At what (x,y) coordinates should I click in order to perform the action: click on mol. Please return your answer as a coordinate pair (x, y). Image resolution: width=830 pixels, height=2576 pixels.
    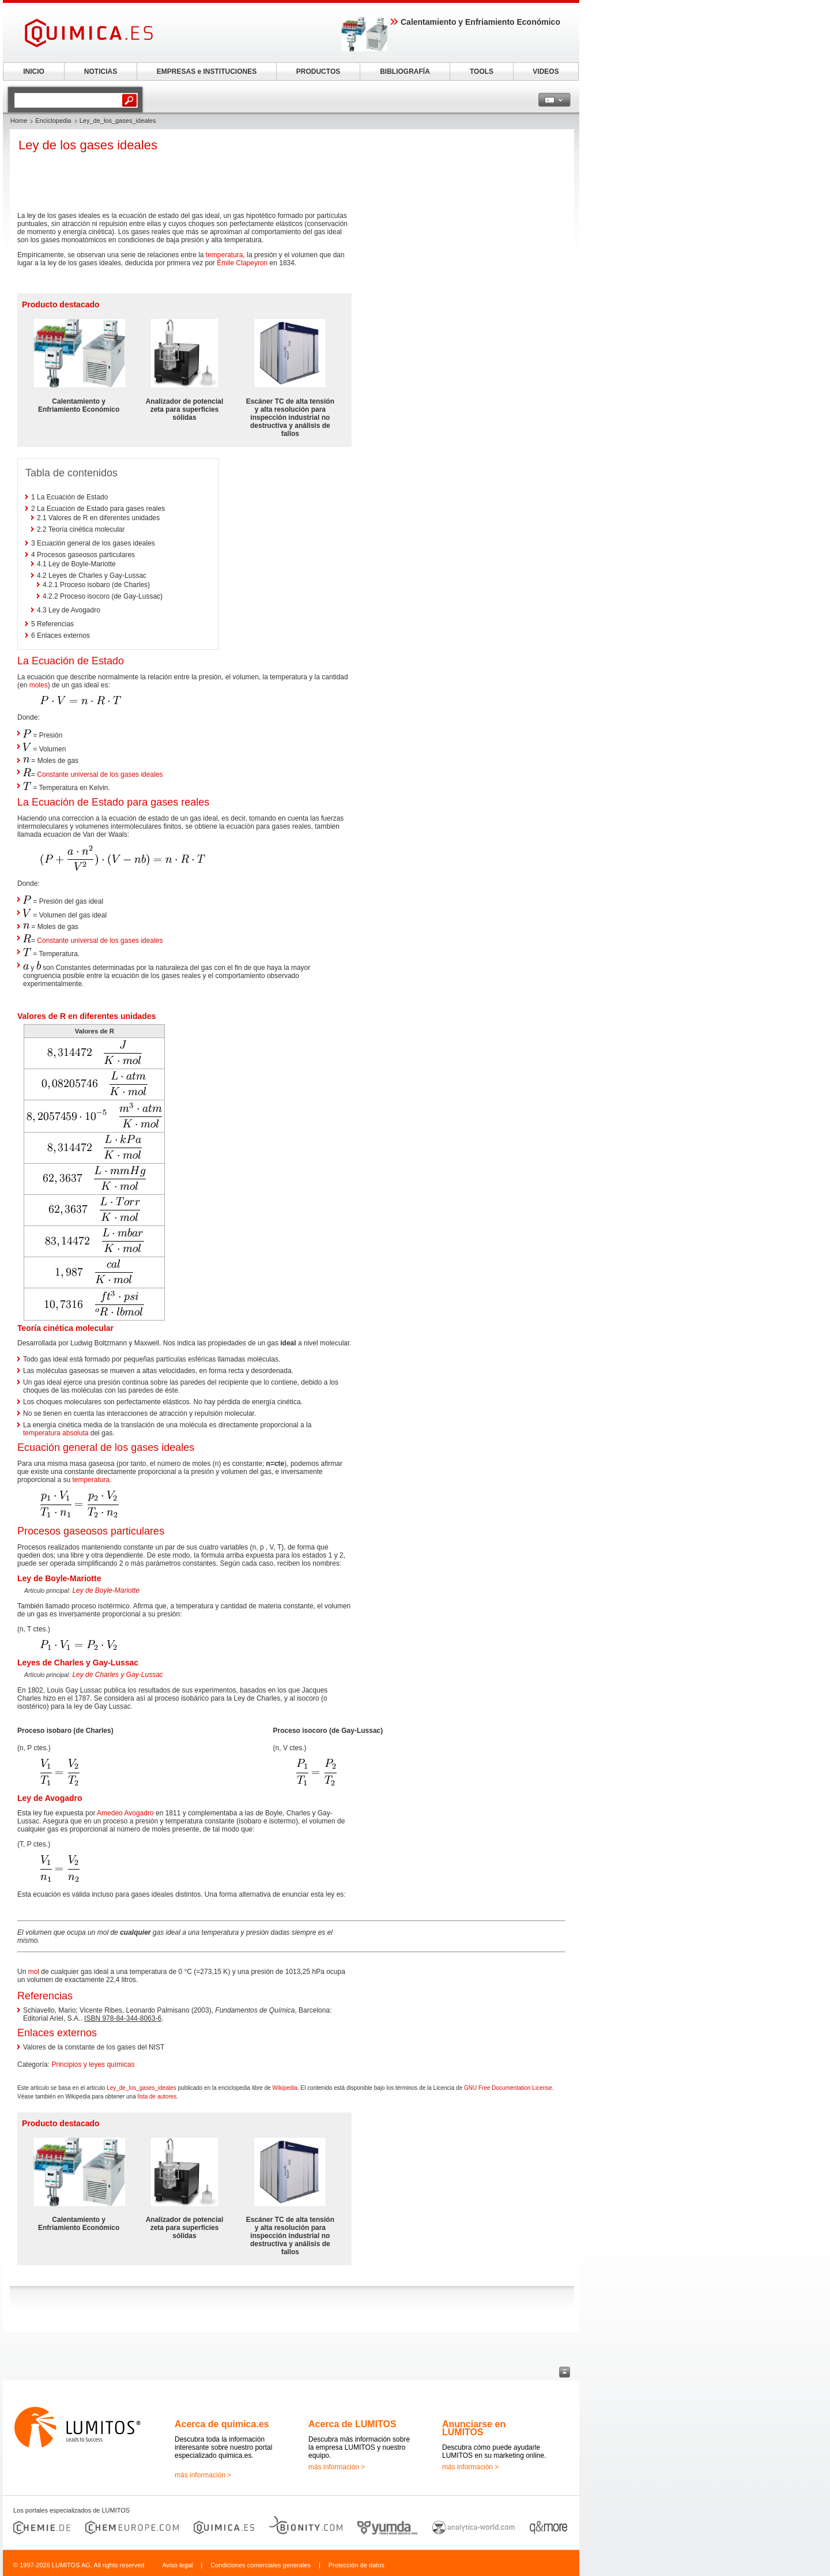
    Looking at the image, I should click on (33, 1972).